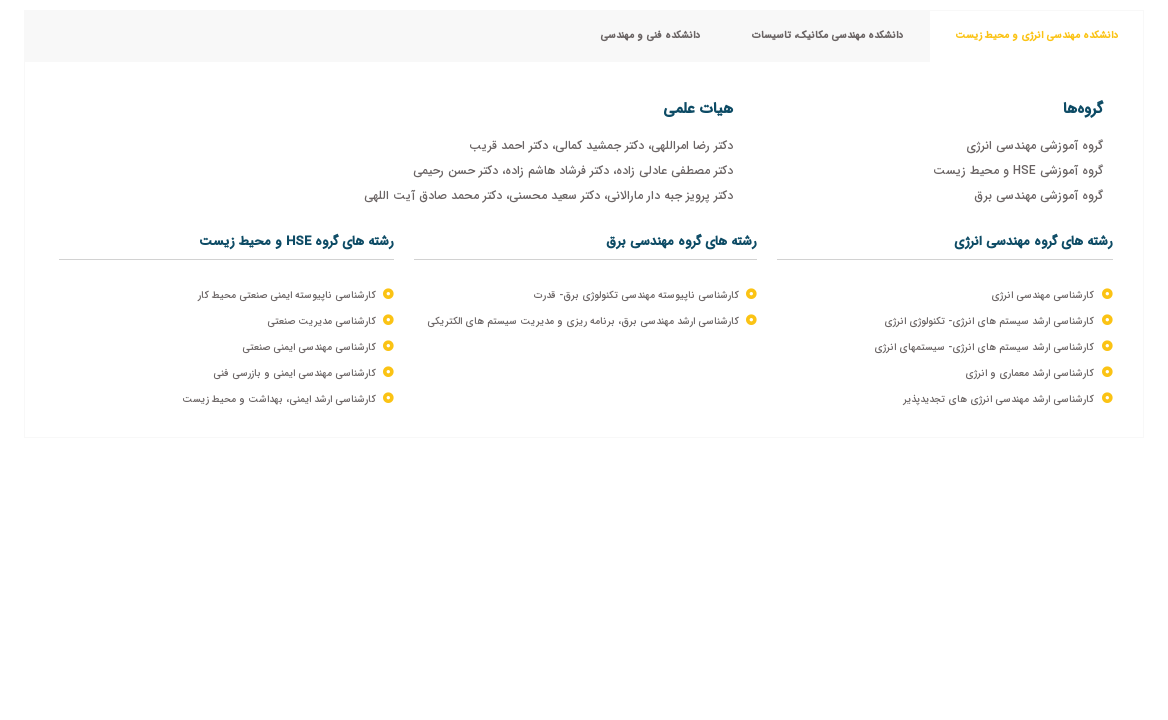  I want to click on دانشکده مهندسی مکانیک، تاسیسات [tab], so click(827, 35).